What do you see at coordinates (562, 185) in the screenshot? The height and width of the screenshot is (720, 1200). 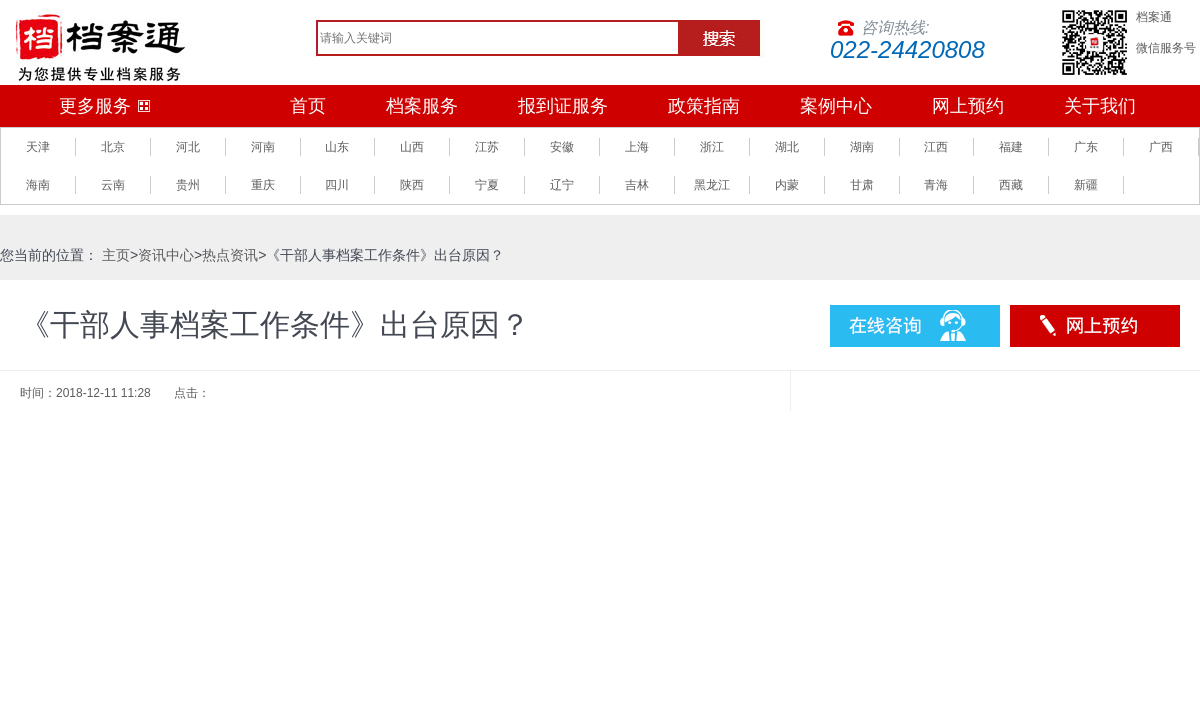 I see `辽宁` at bounding box center [562, 185].